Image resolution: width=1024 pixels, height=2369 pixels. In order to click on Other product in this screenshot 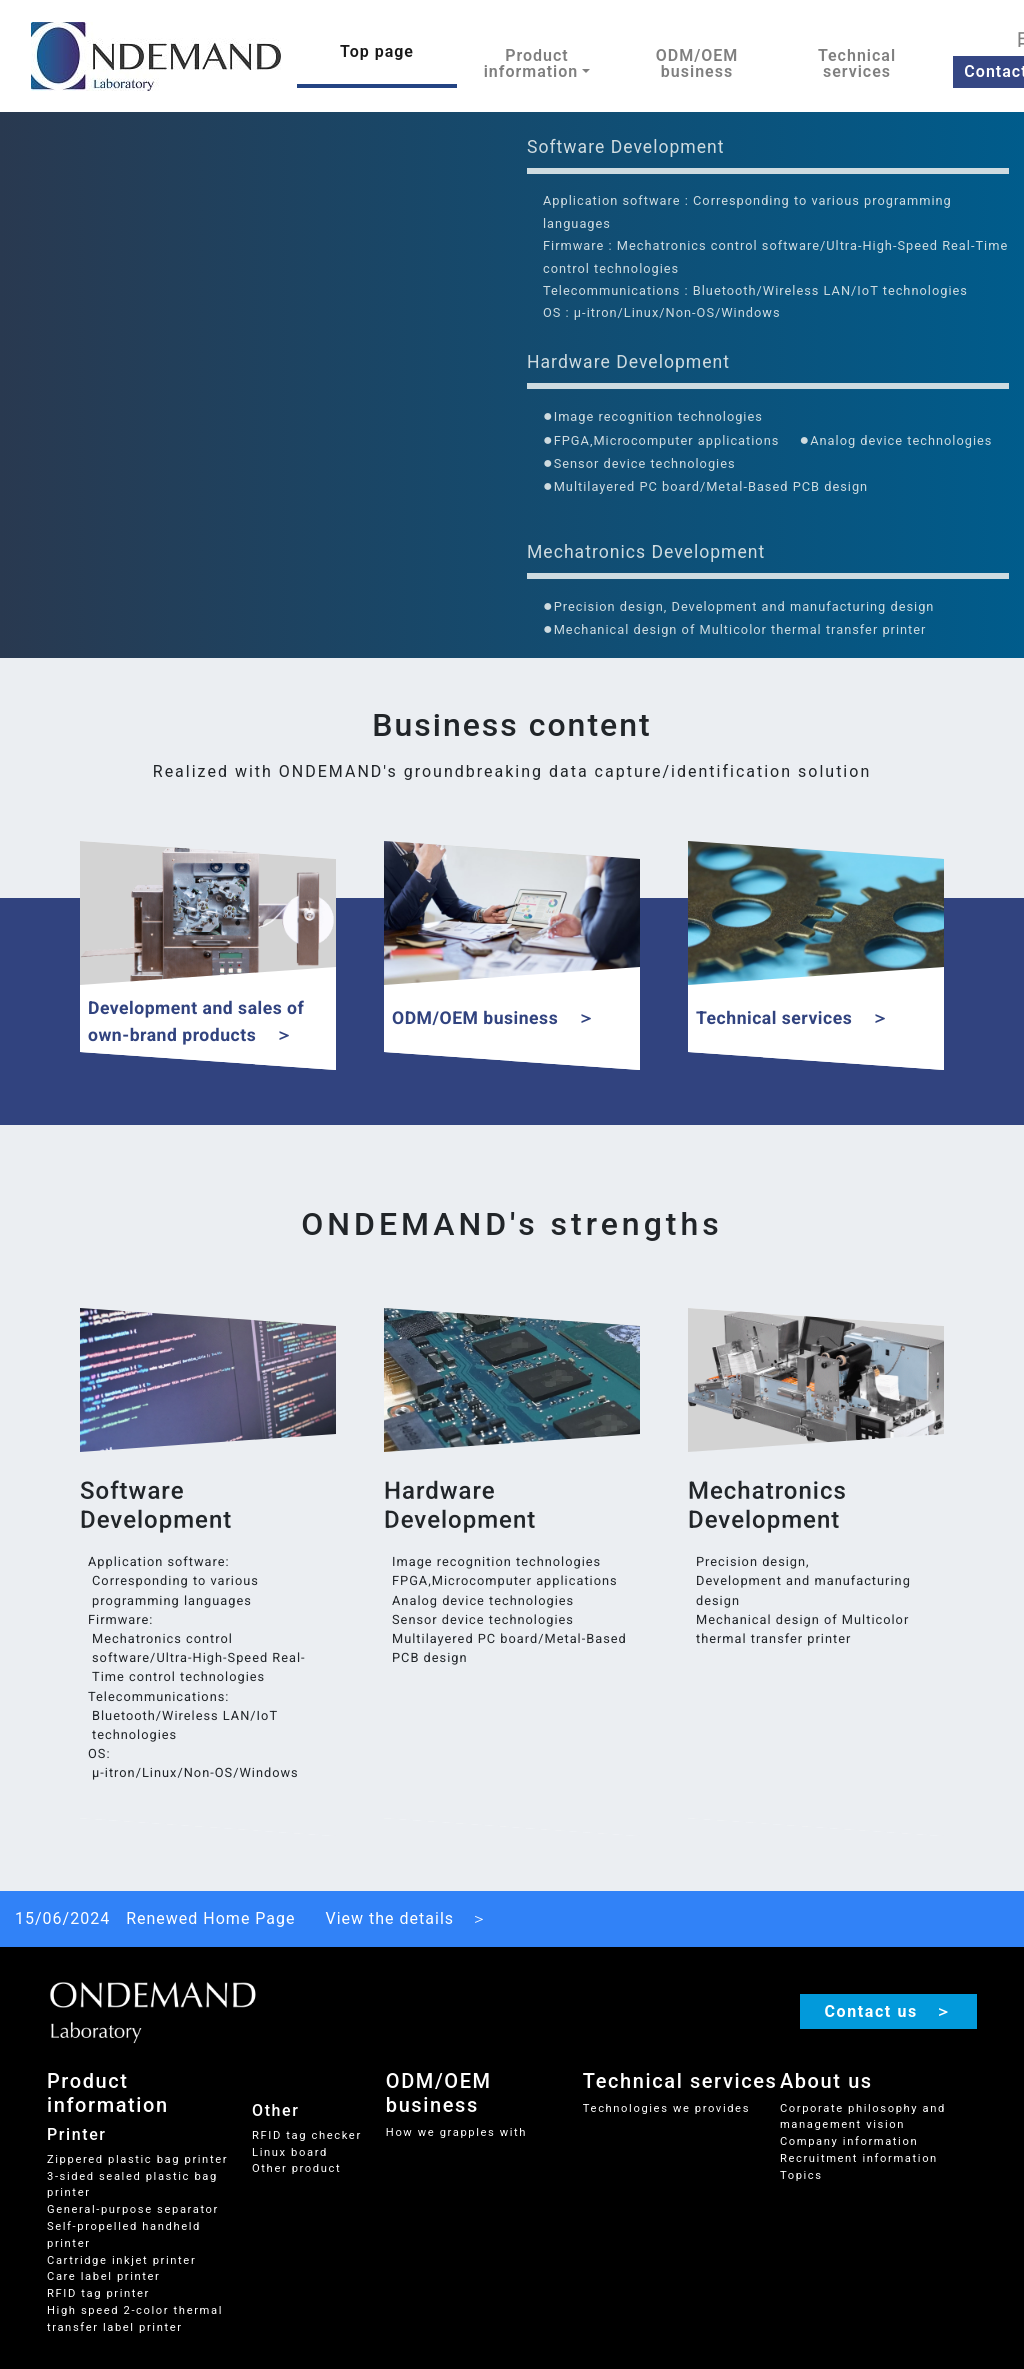, I will do `click(296, 2168)`.